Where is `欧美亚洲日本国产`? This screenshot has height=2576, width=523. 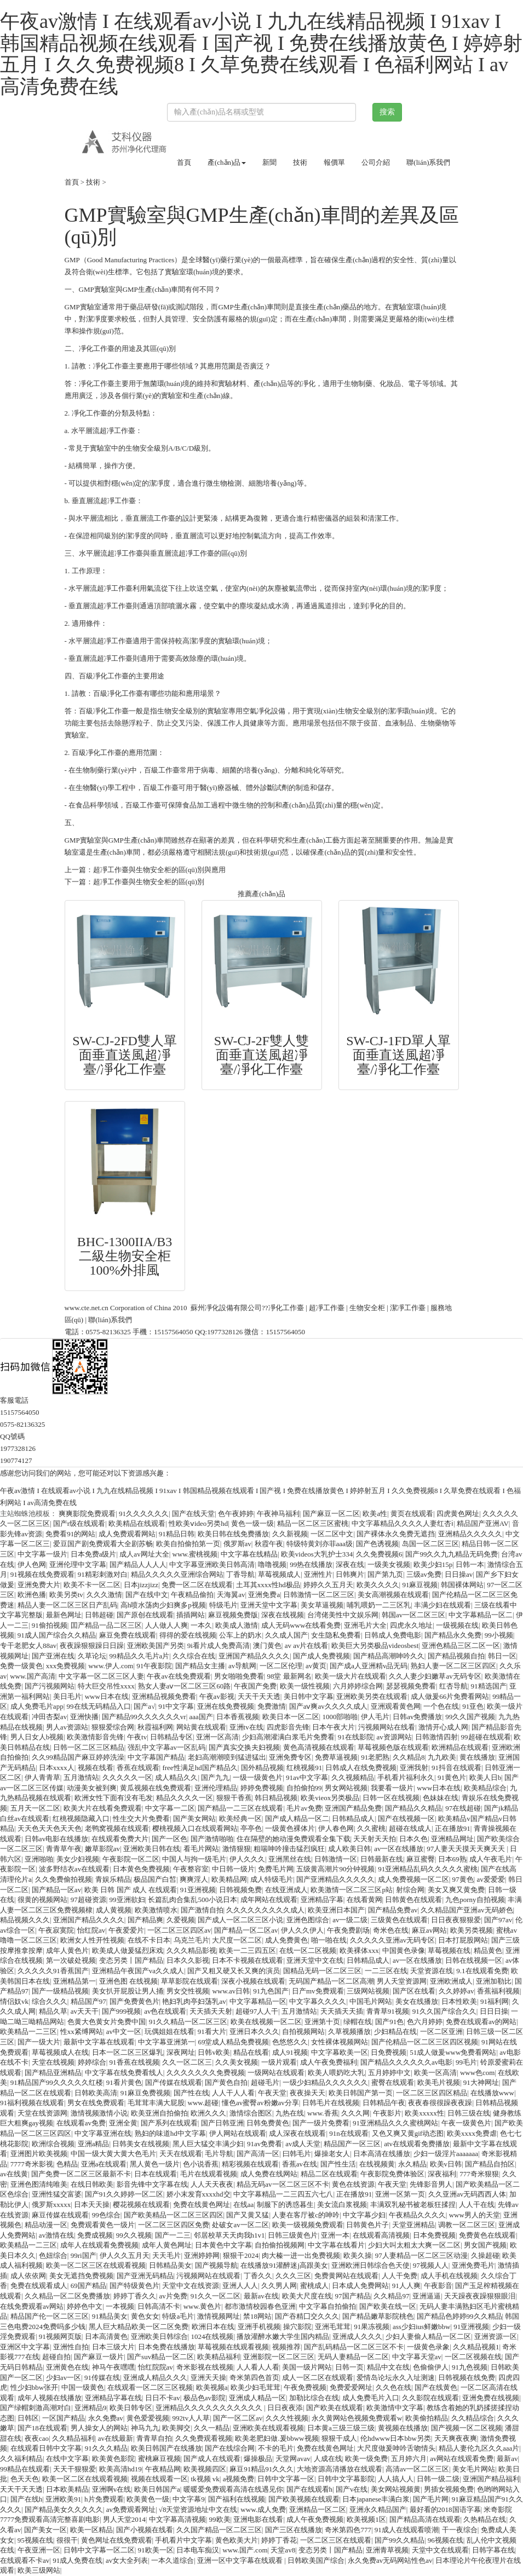 欧美亚洲日本国产 is located at coordinates (336, 1910).